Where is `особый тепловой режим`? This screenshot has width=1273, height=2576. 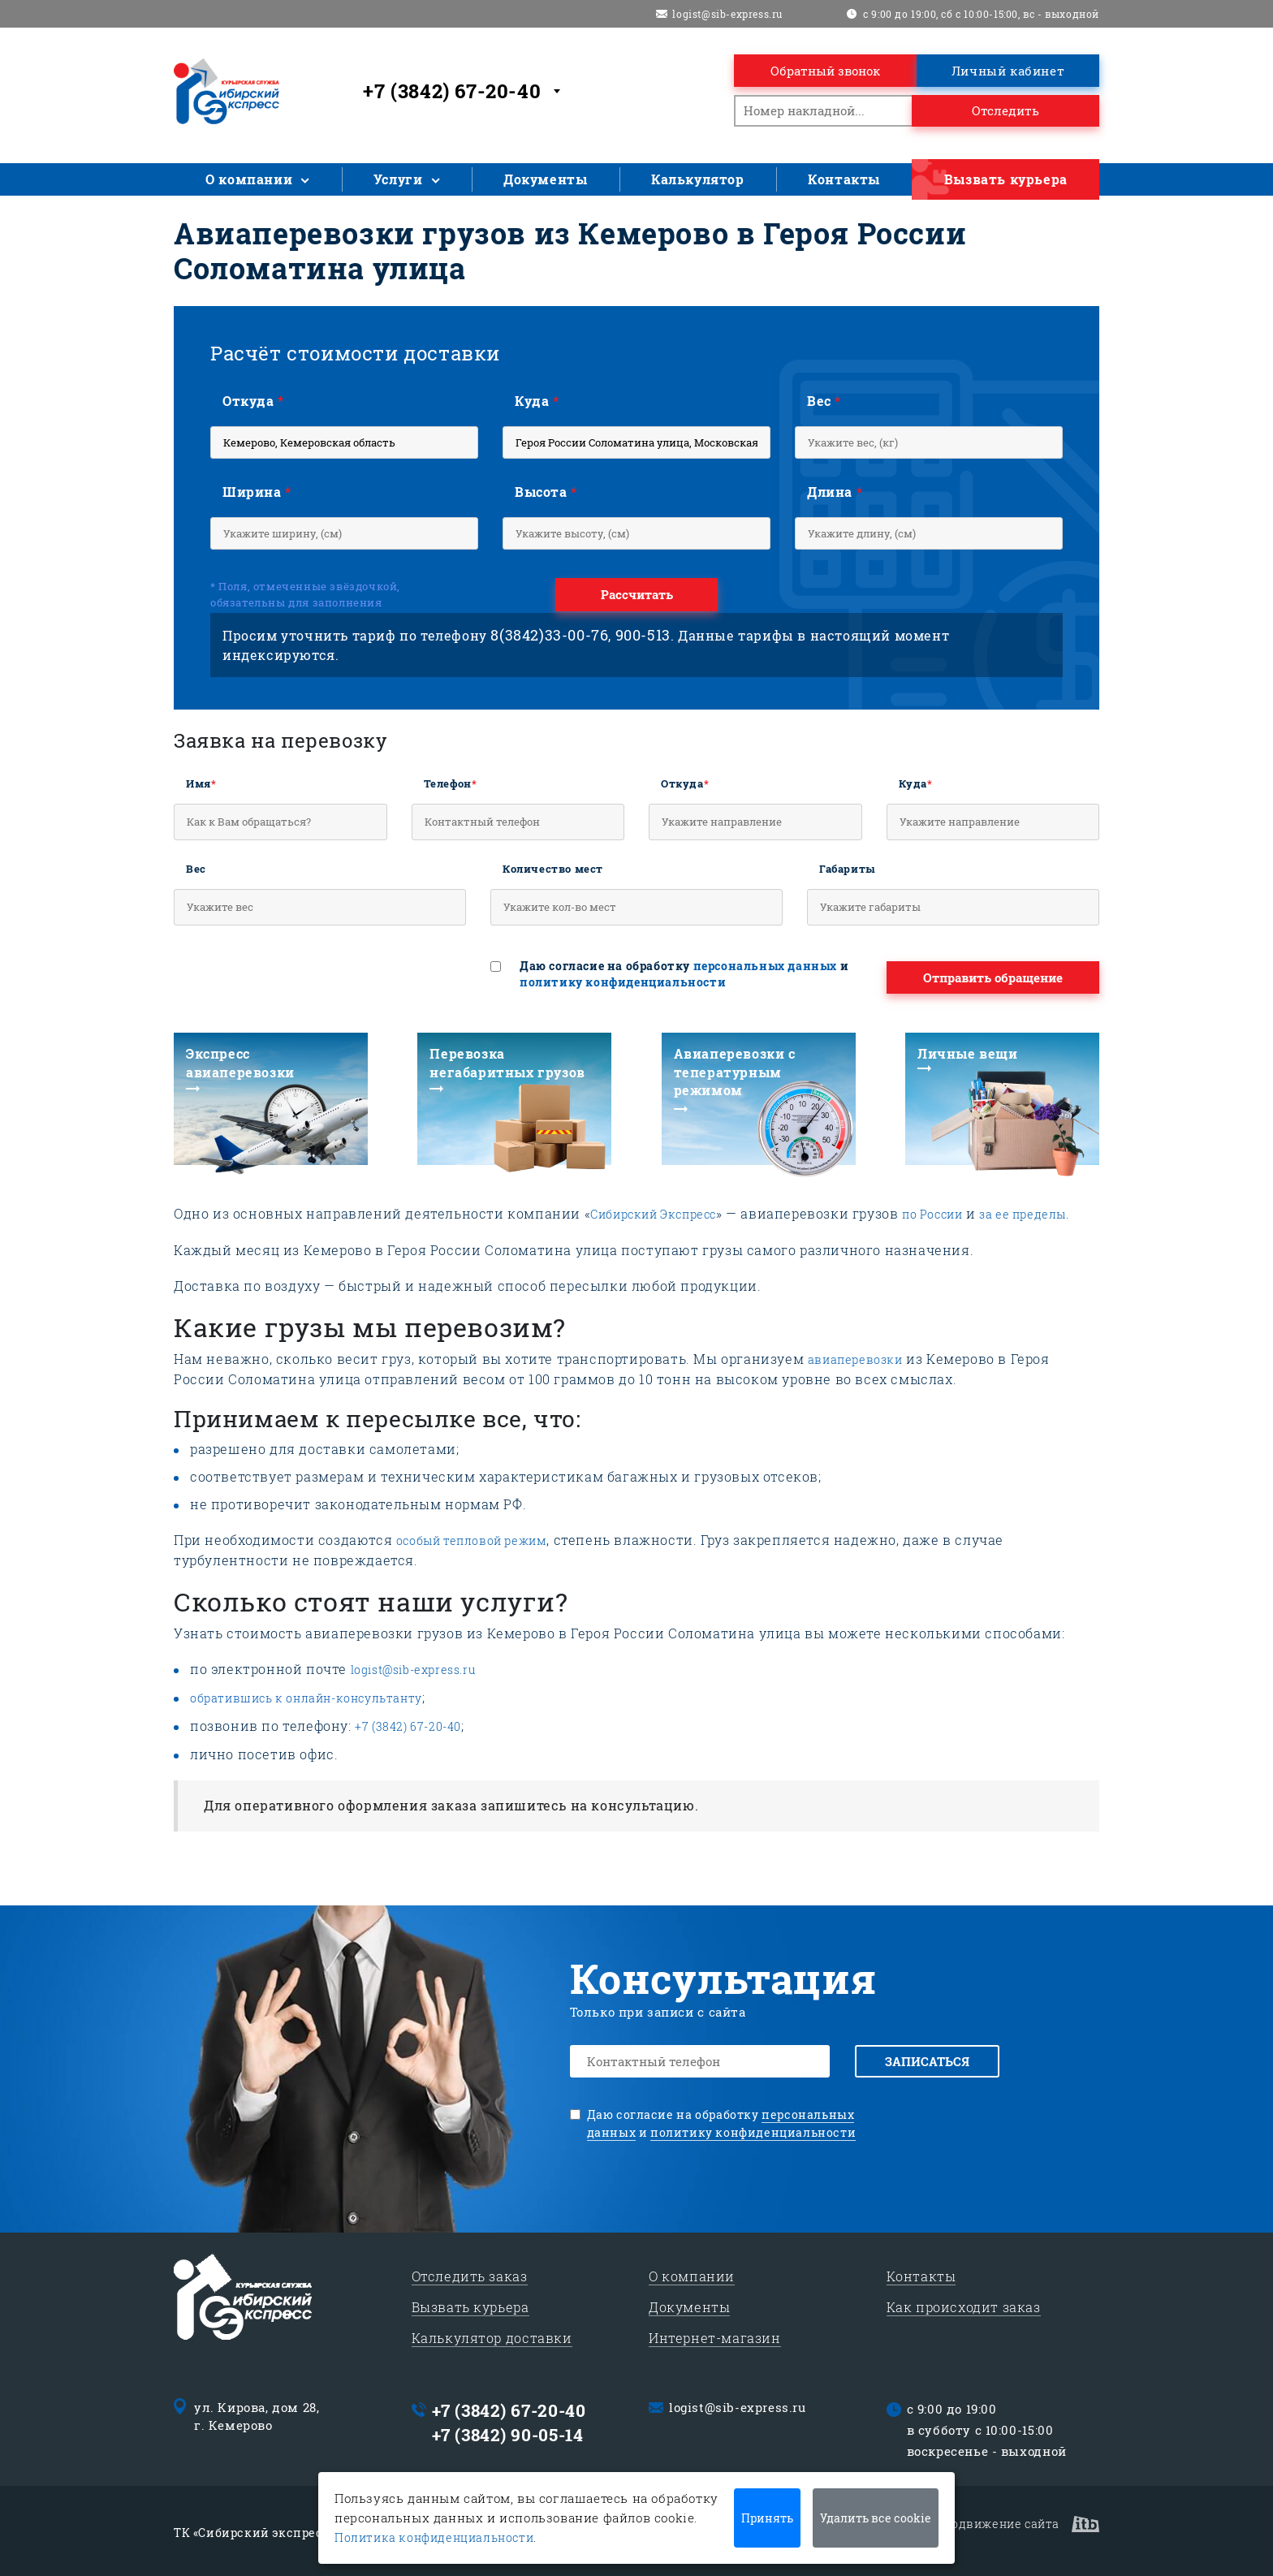
особый тепловой режим is located at coordinates (471, 1540).